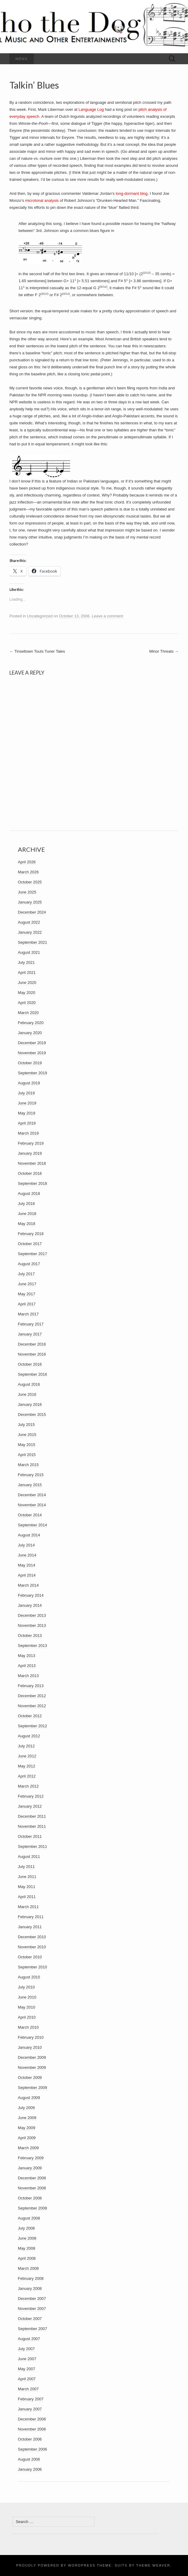 This screenshot has height=2576, width=188. Describe the element at coordinates (29, 1856) in the screenshot. I see `August 2011` at that location.